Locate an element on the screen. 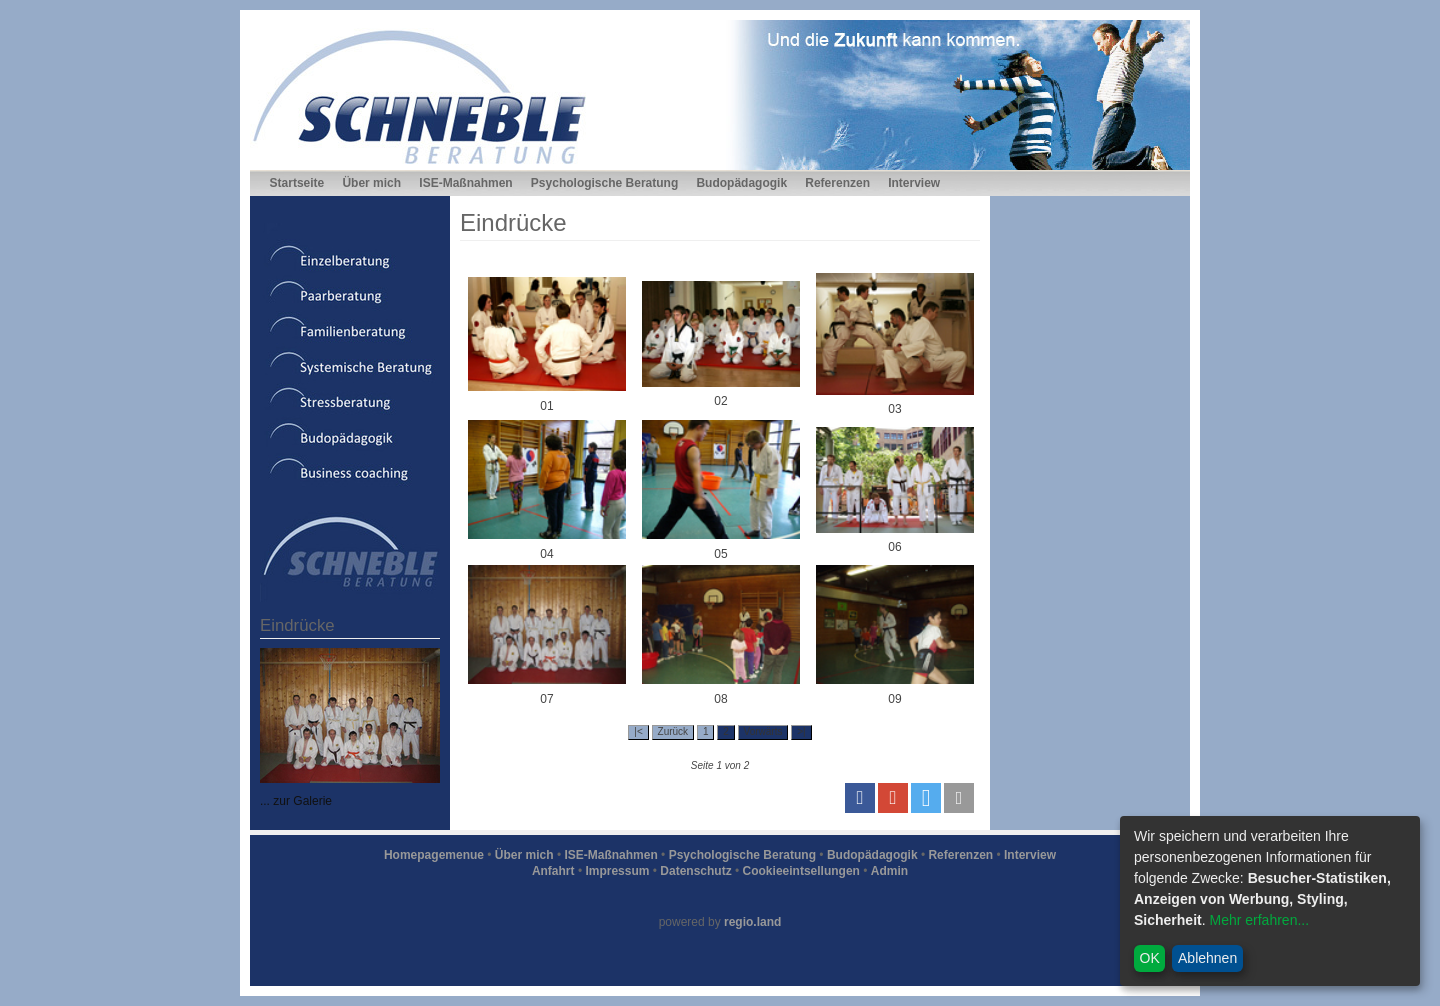 The height and width of the screenshot is (1006, 1440). Interview is located at coordinates (914, 183).